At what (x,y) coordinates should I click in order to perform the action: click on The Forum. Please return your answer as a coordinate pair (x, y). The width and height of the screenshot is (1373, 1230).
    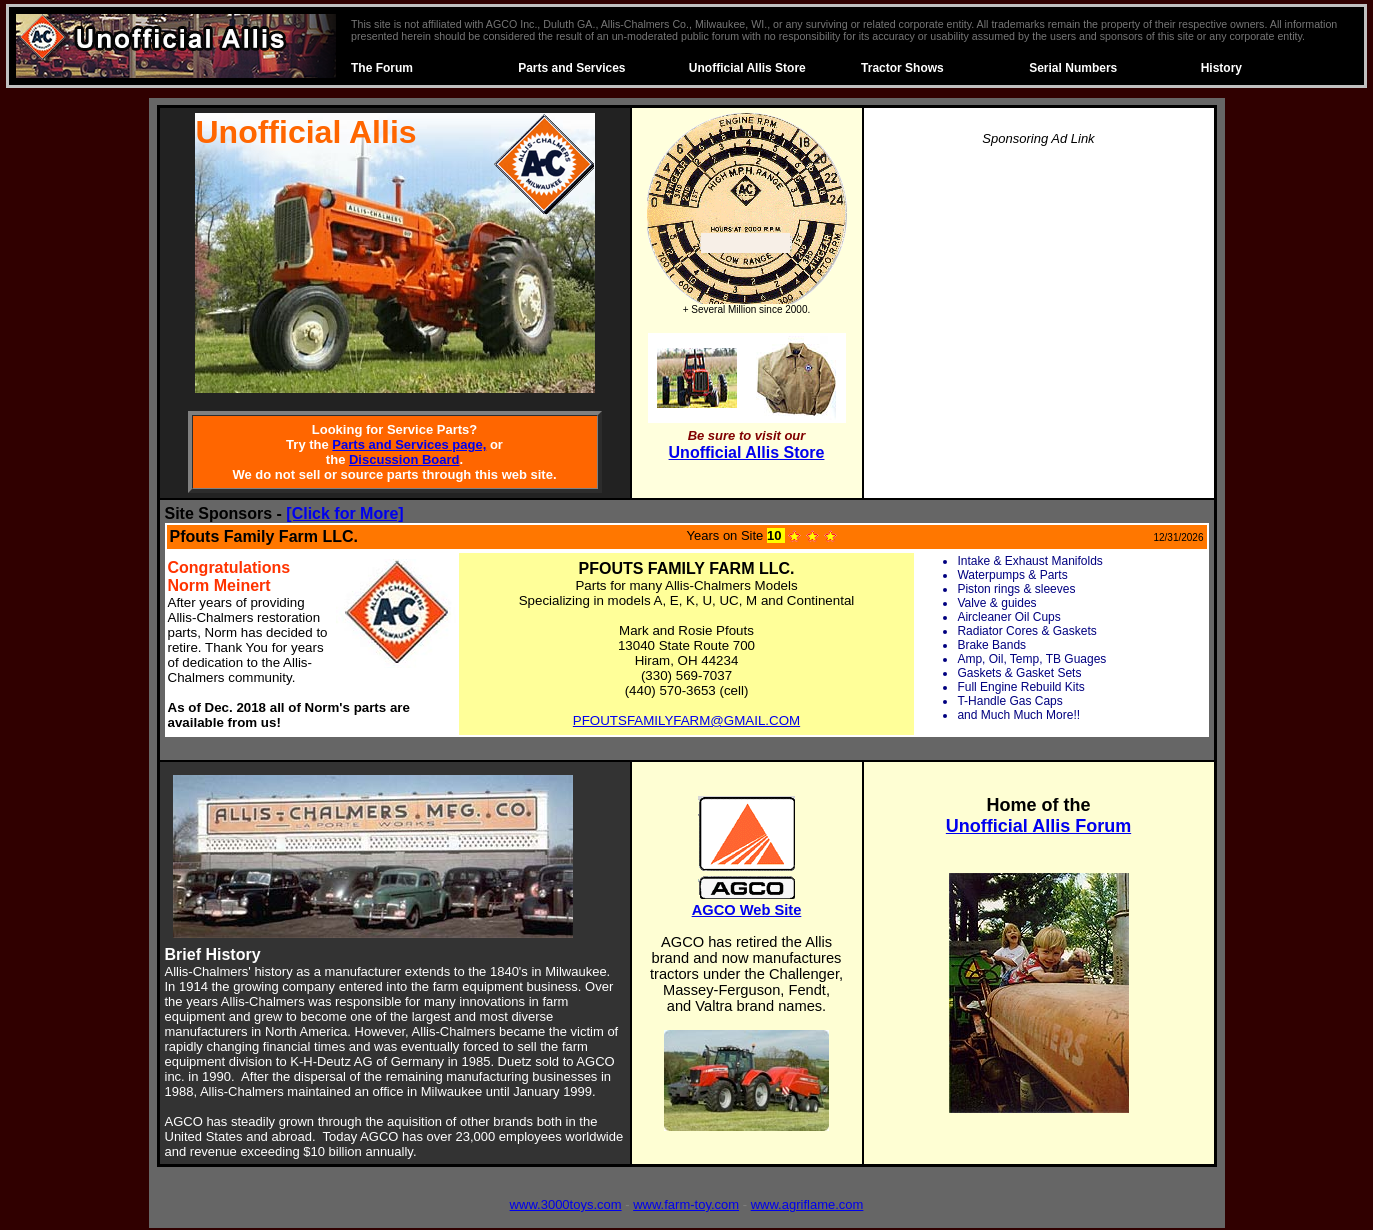
    Looking at the image, I should click on (382, 68).